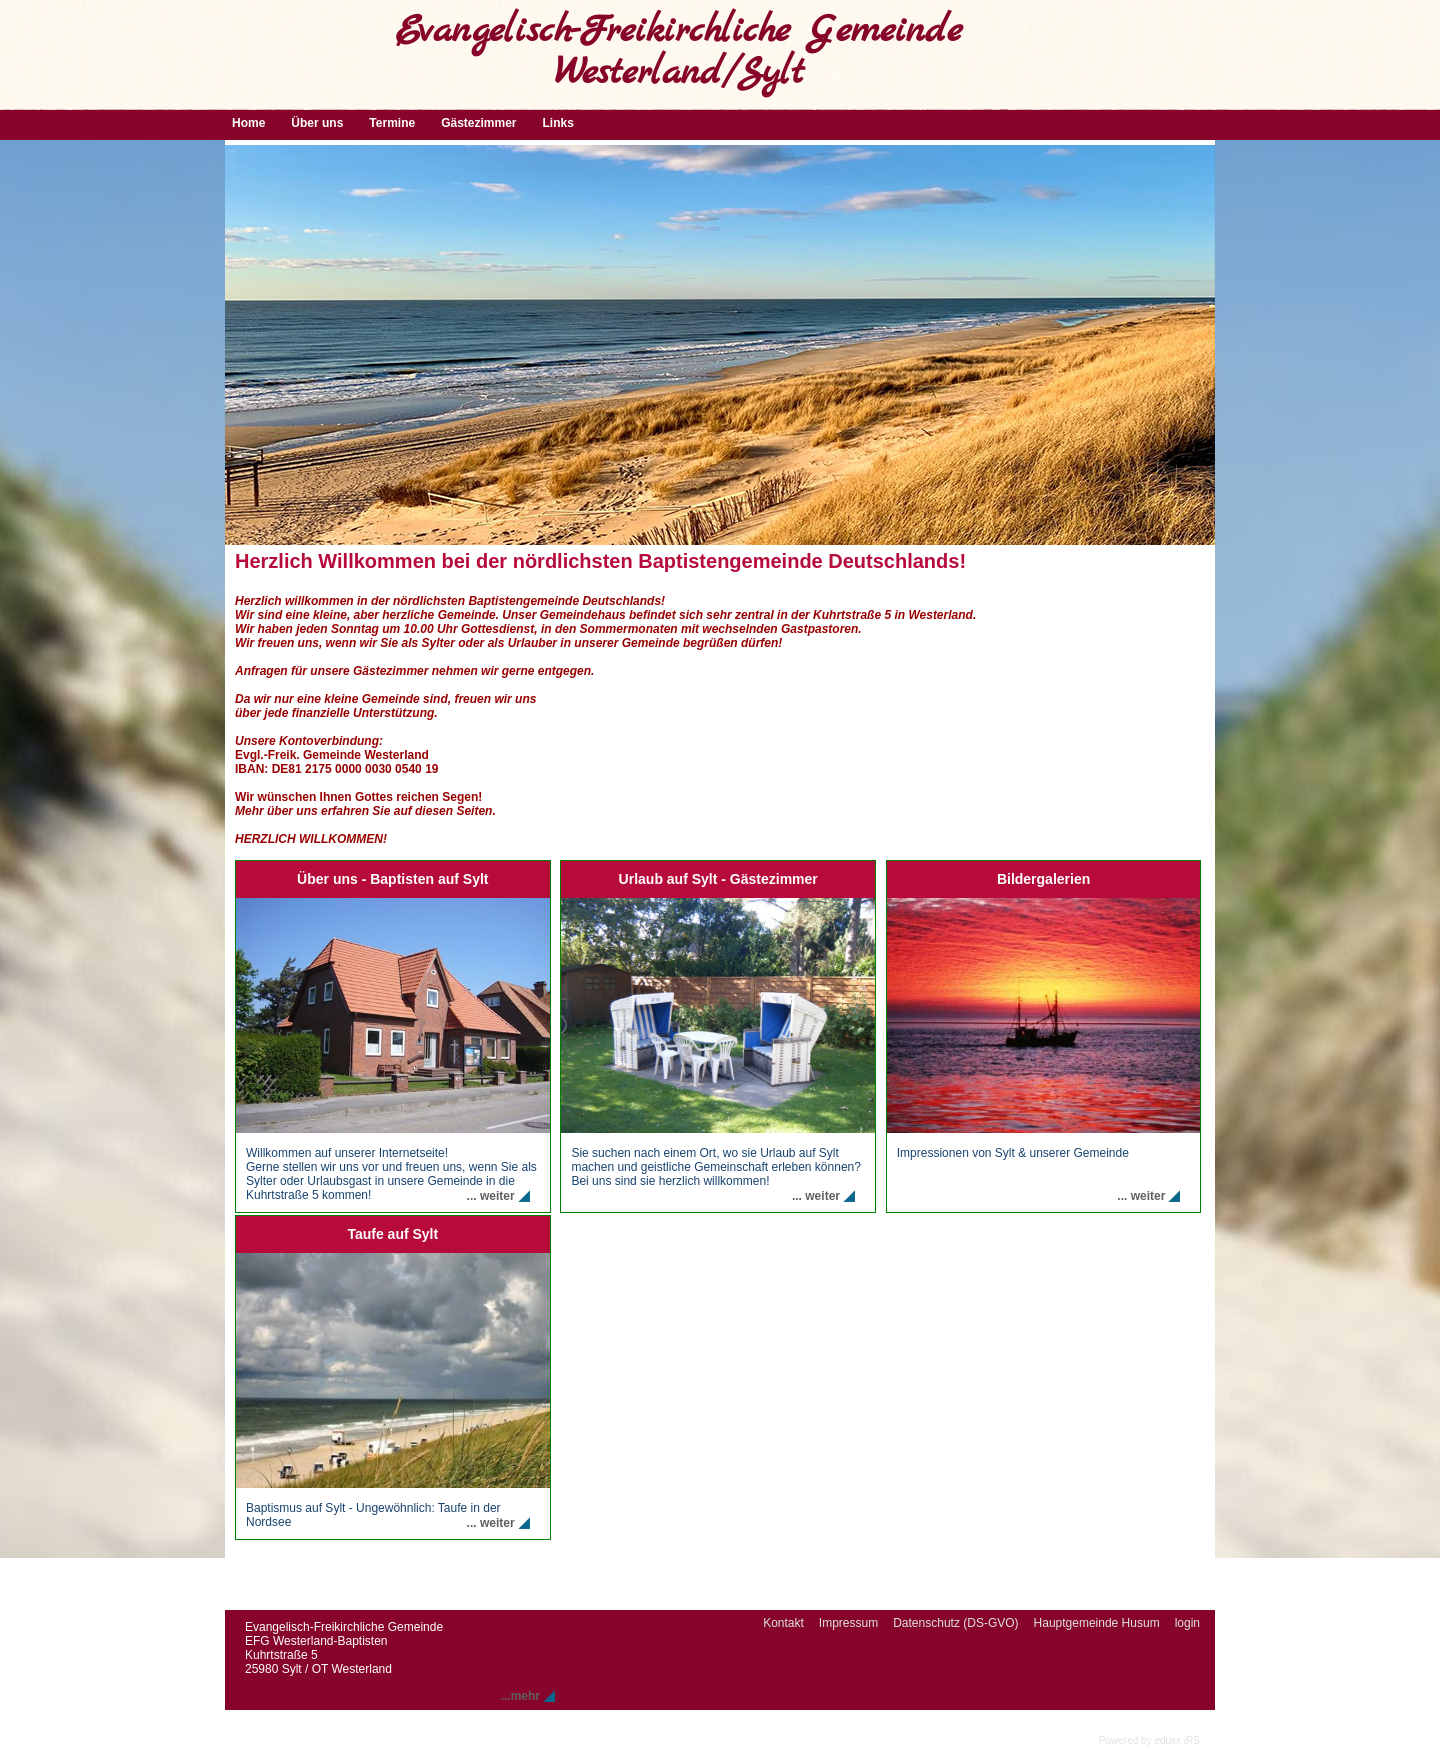  I want to click on Powered by eduxx iRS, so click(1149, 1740).